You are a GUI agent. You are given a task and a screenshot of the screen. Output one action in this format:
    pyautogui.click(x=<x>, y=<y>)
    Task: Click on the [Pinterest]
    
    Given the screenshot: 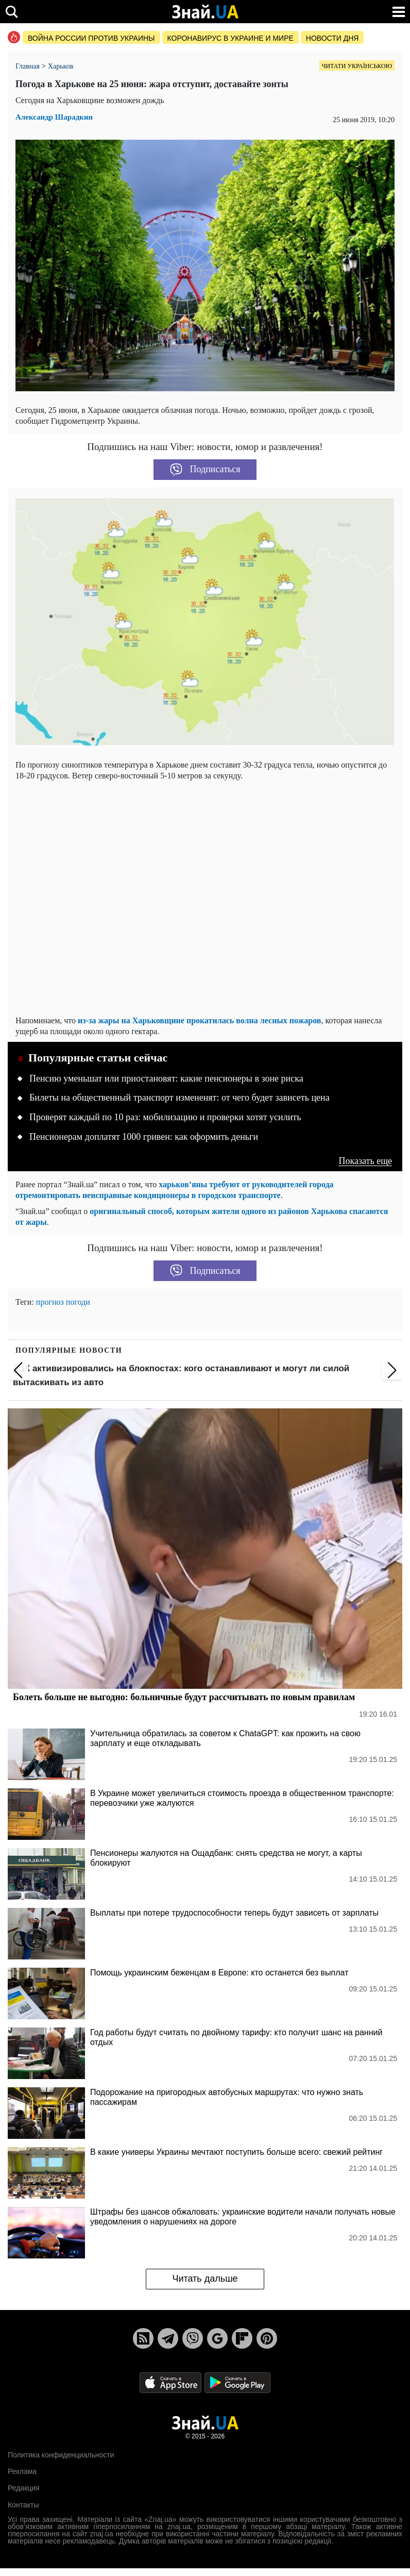 What is the action you would take?
    pyautogui.click(x=267, y=2338)
    